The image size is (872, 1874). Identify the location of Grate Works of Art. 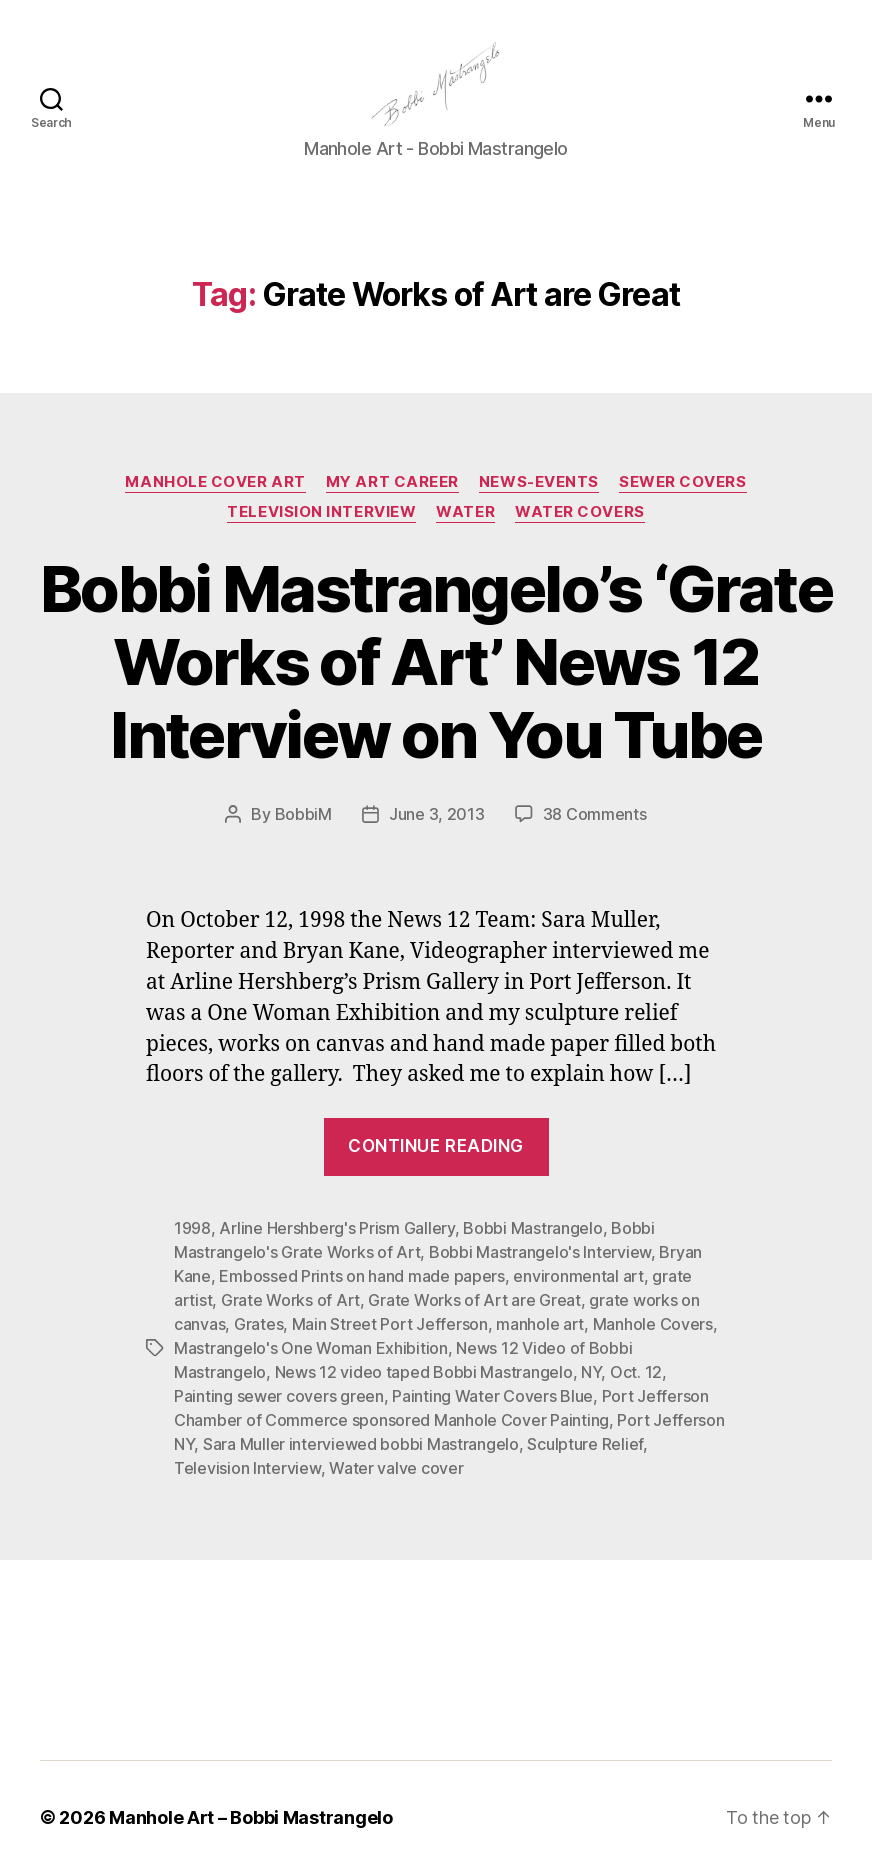
(290, 1300).